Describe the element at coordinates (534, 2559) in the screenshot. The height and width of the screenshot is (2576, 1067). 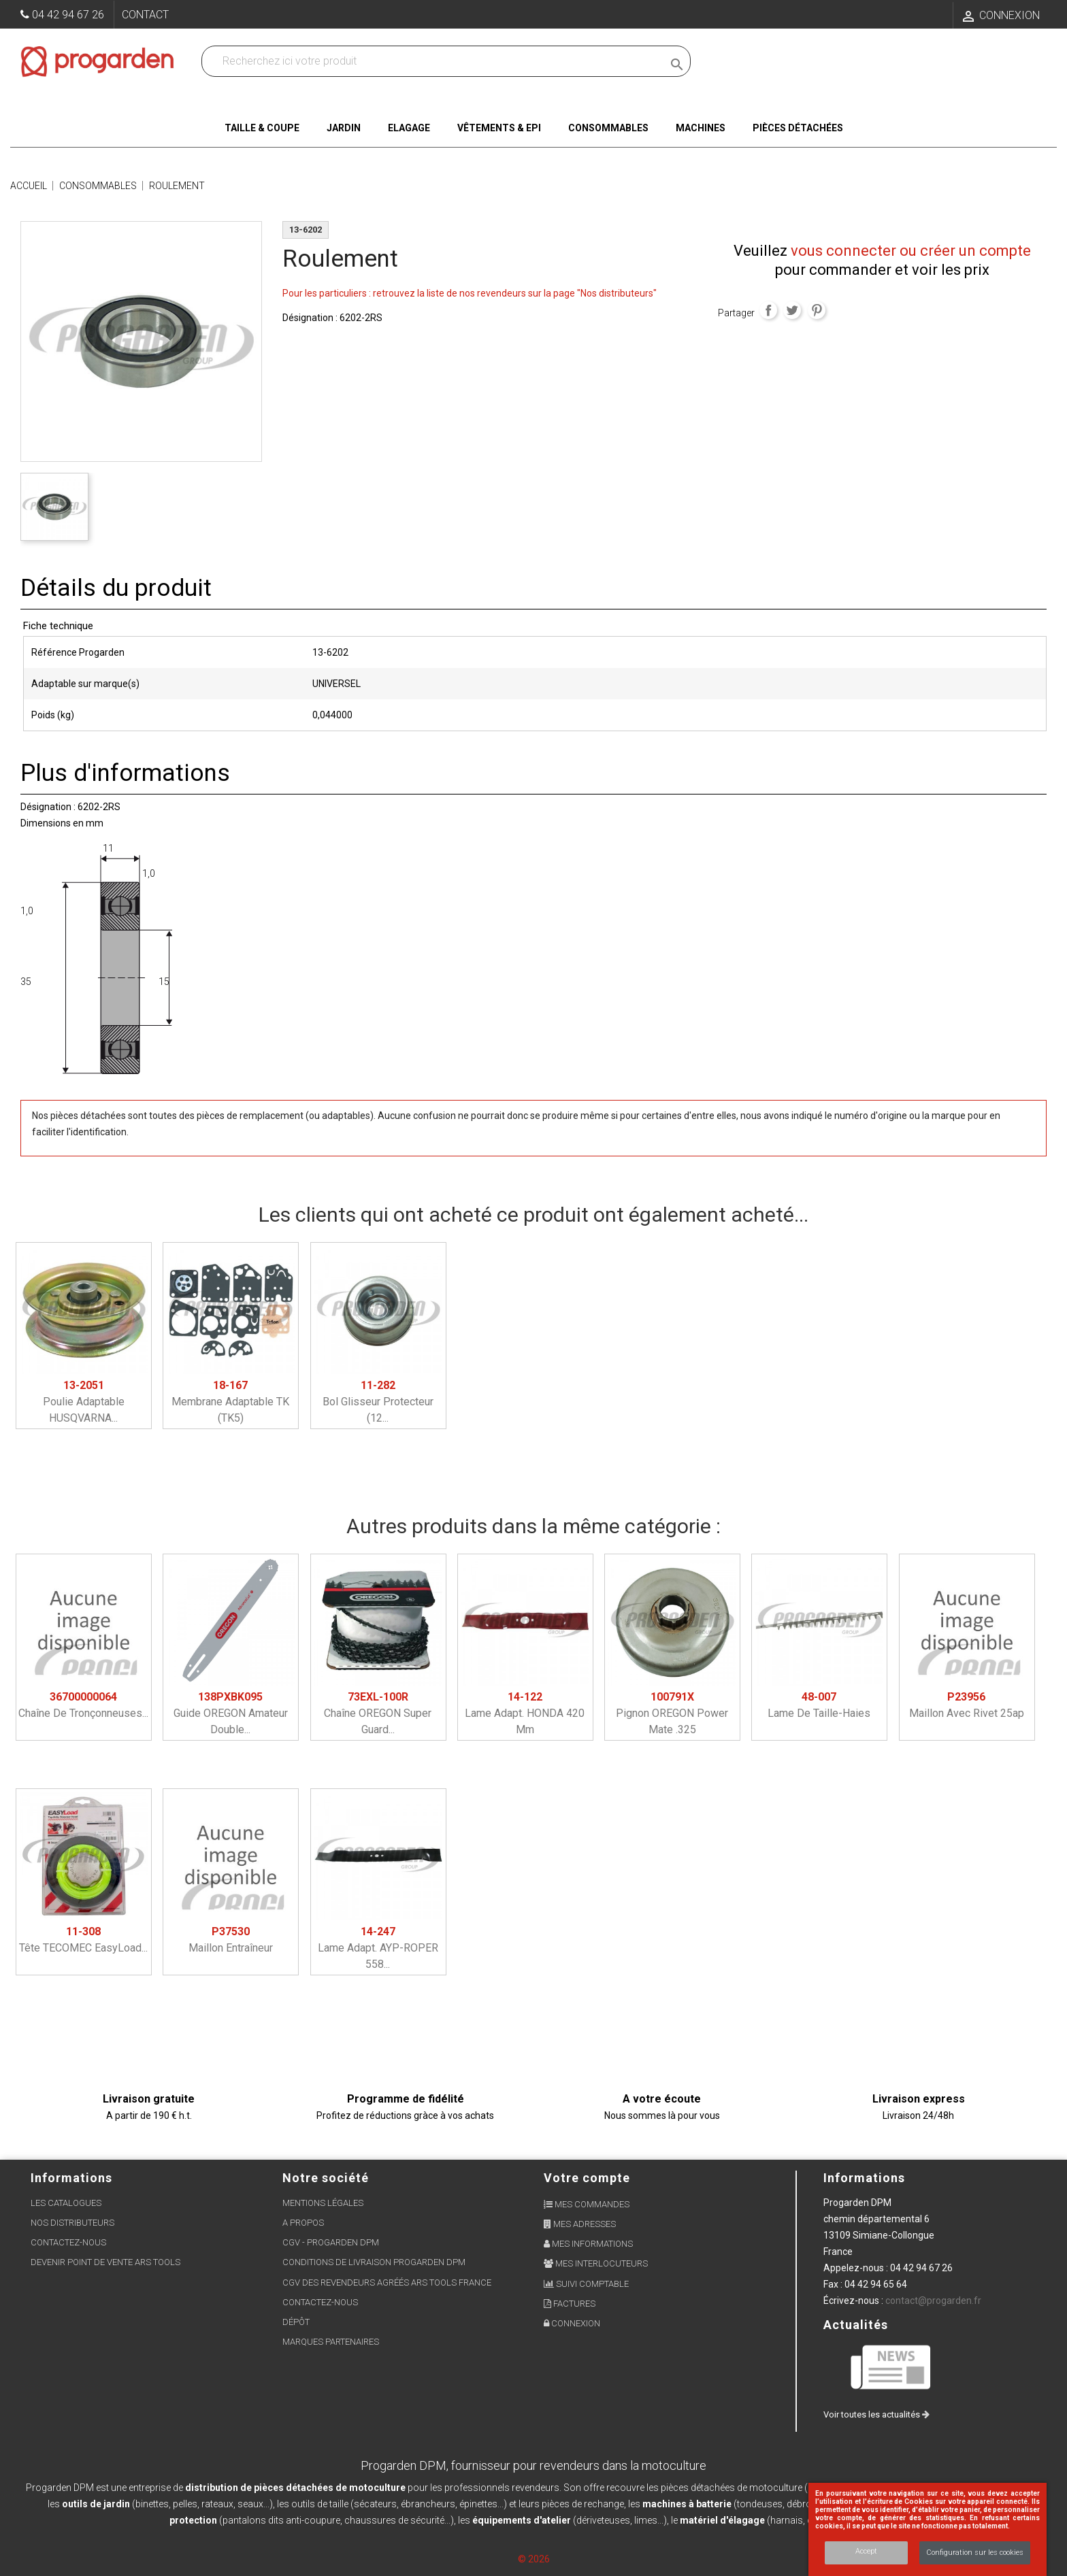
I see `© 2026` at that location.